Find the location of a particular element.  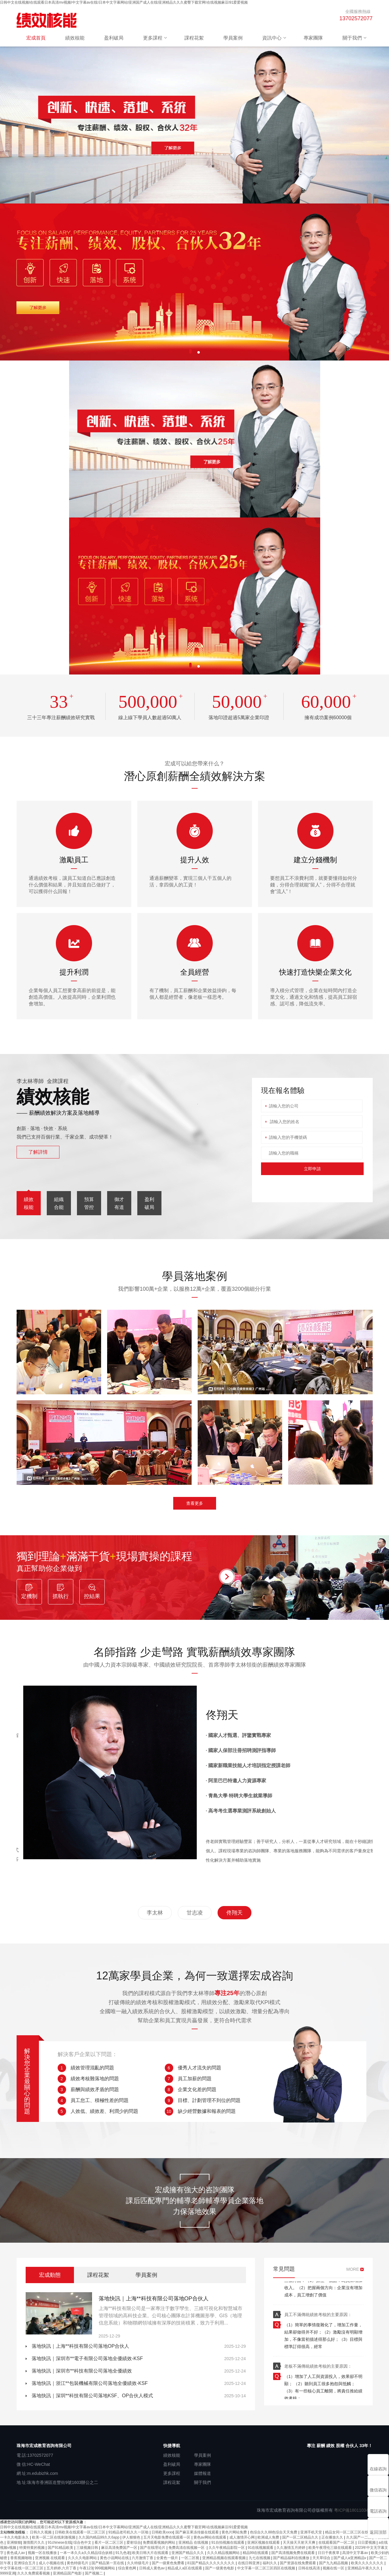

精品成人a区在线观看 is located at coordinates (185, 2568).